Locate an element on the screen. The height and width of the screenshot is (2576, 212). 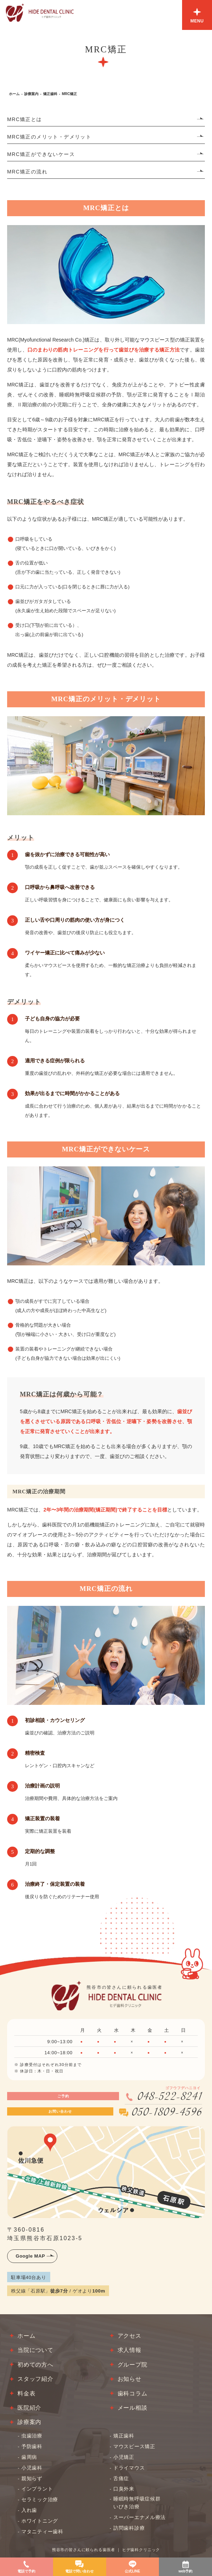
ホワイトニング is located at coordinates (39, 2521).